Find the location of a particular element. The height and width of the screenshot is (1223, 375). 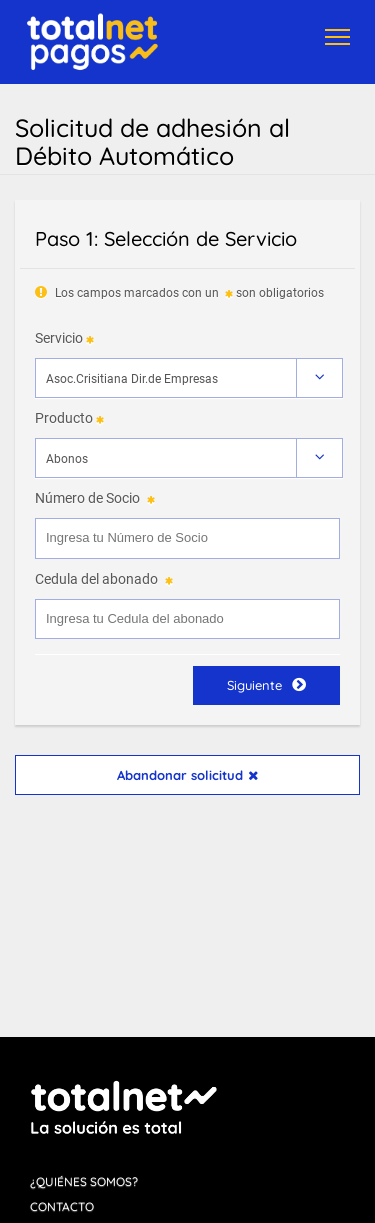

Cedula del abonado is located at coordinates (96, 579).